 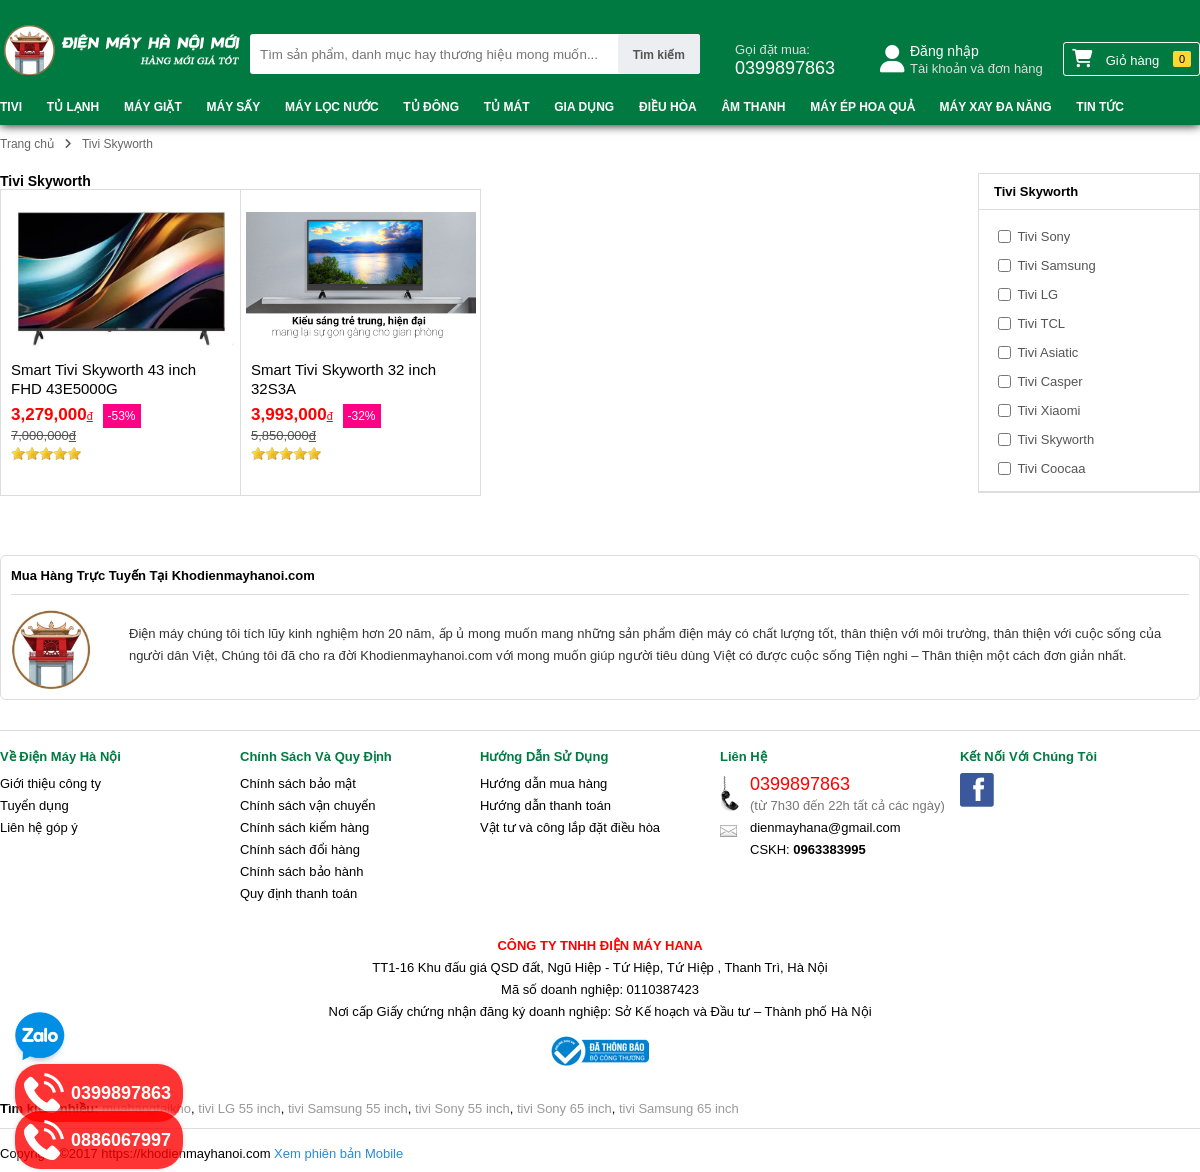 I want to click on tivi LG 55 inch, so click(x=239, y=1108).